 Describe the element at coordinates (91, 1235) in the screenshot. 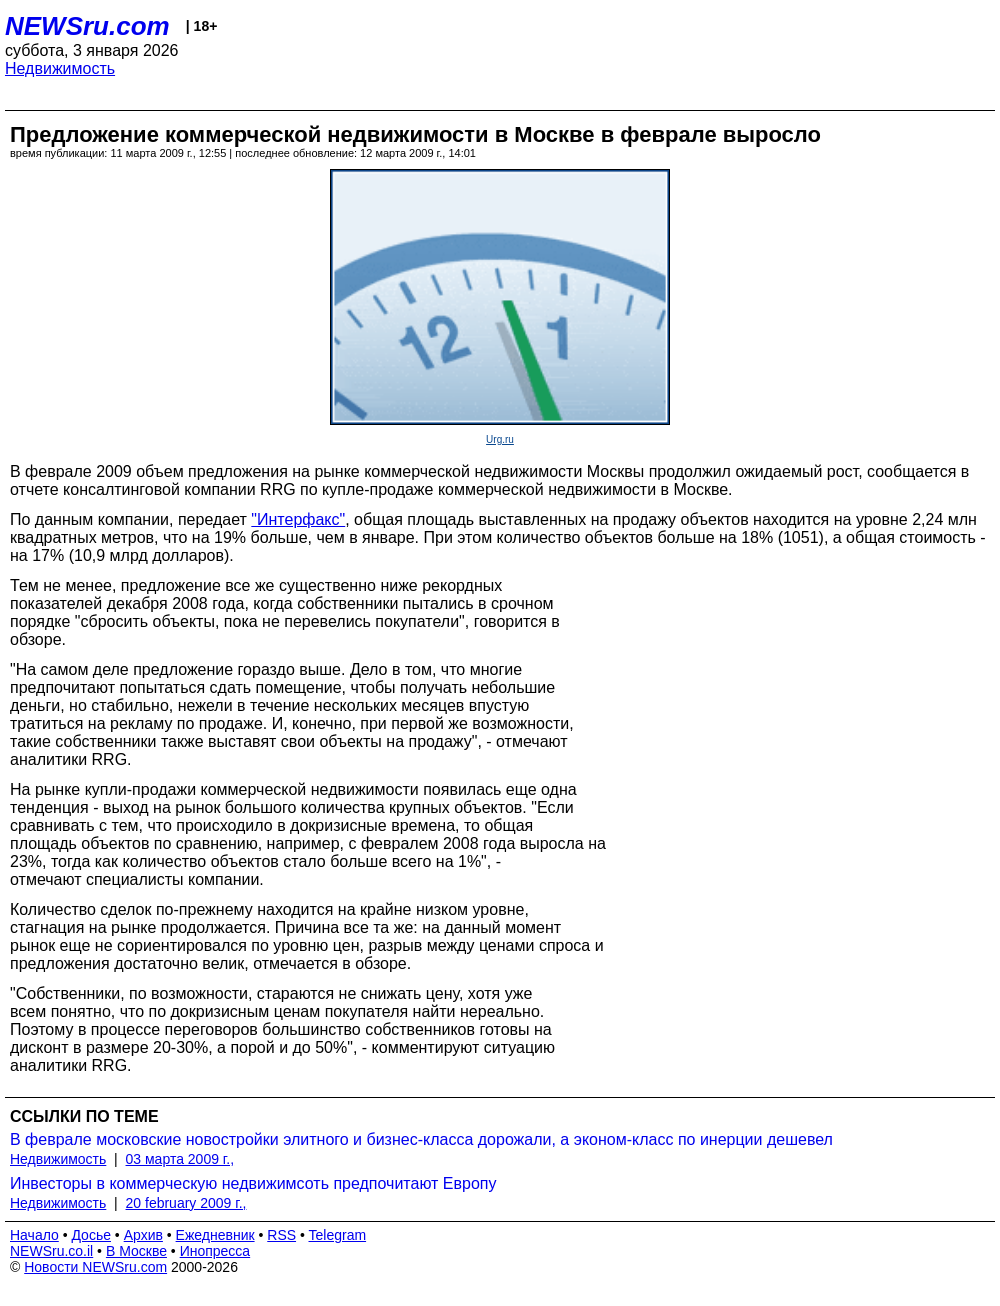

I see `Досье` at that location.